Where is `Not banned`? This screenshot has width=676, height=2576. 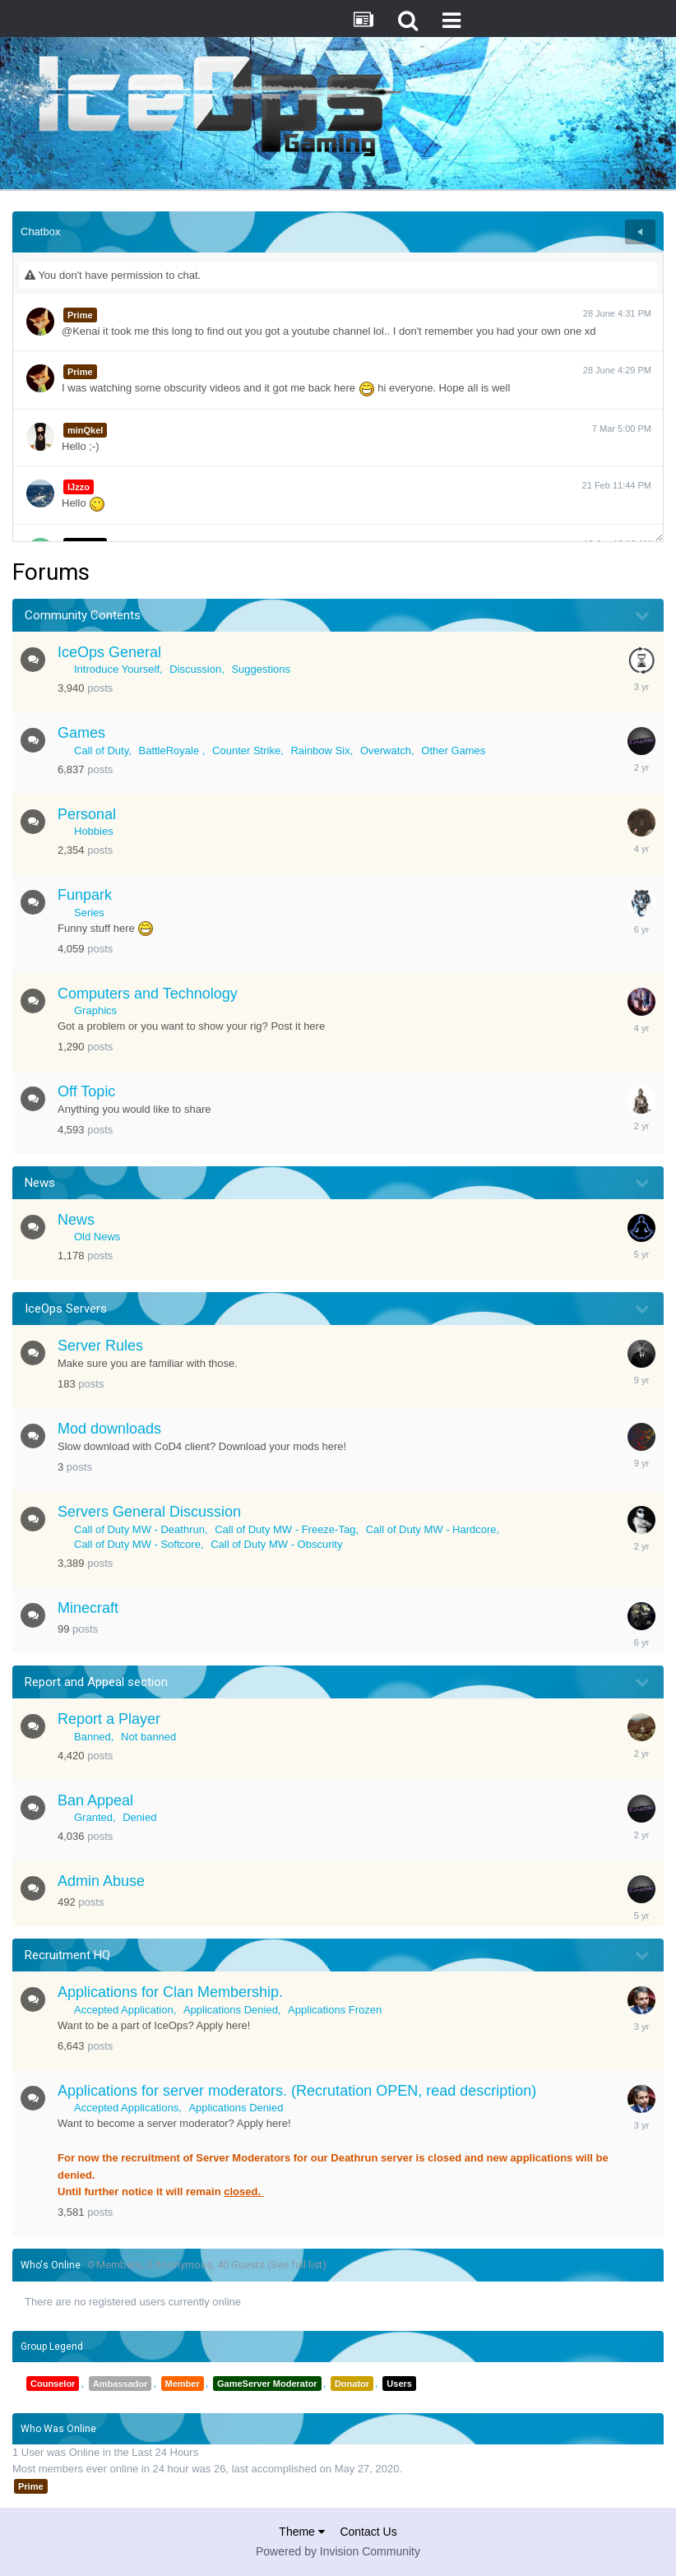
Not banned is located at coordinates (148, 1736).